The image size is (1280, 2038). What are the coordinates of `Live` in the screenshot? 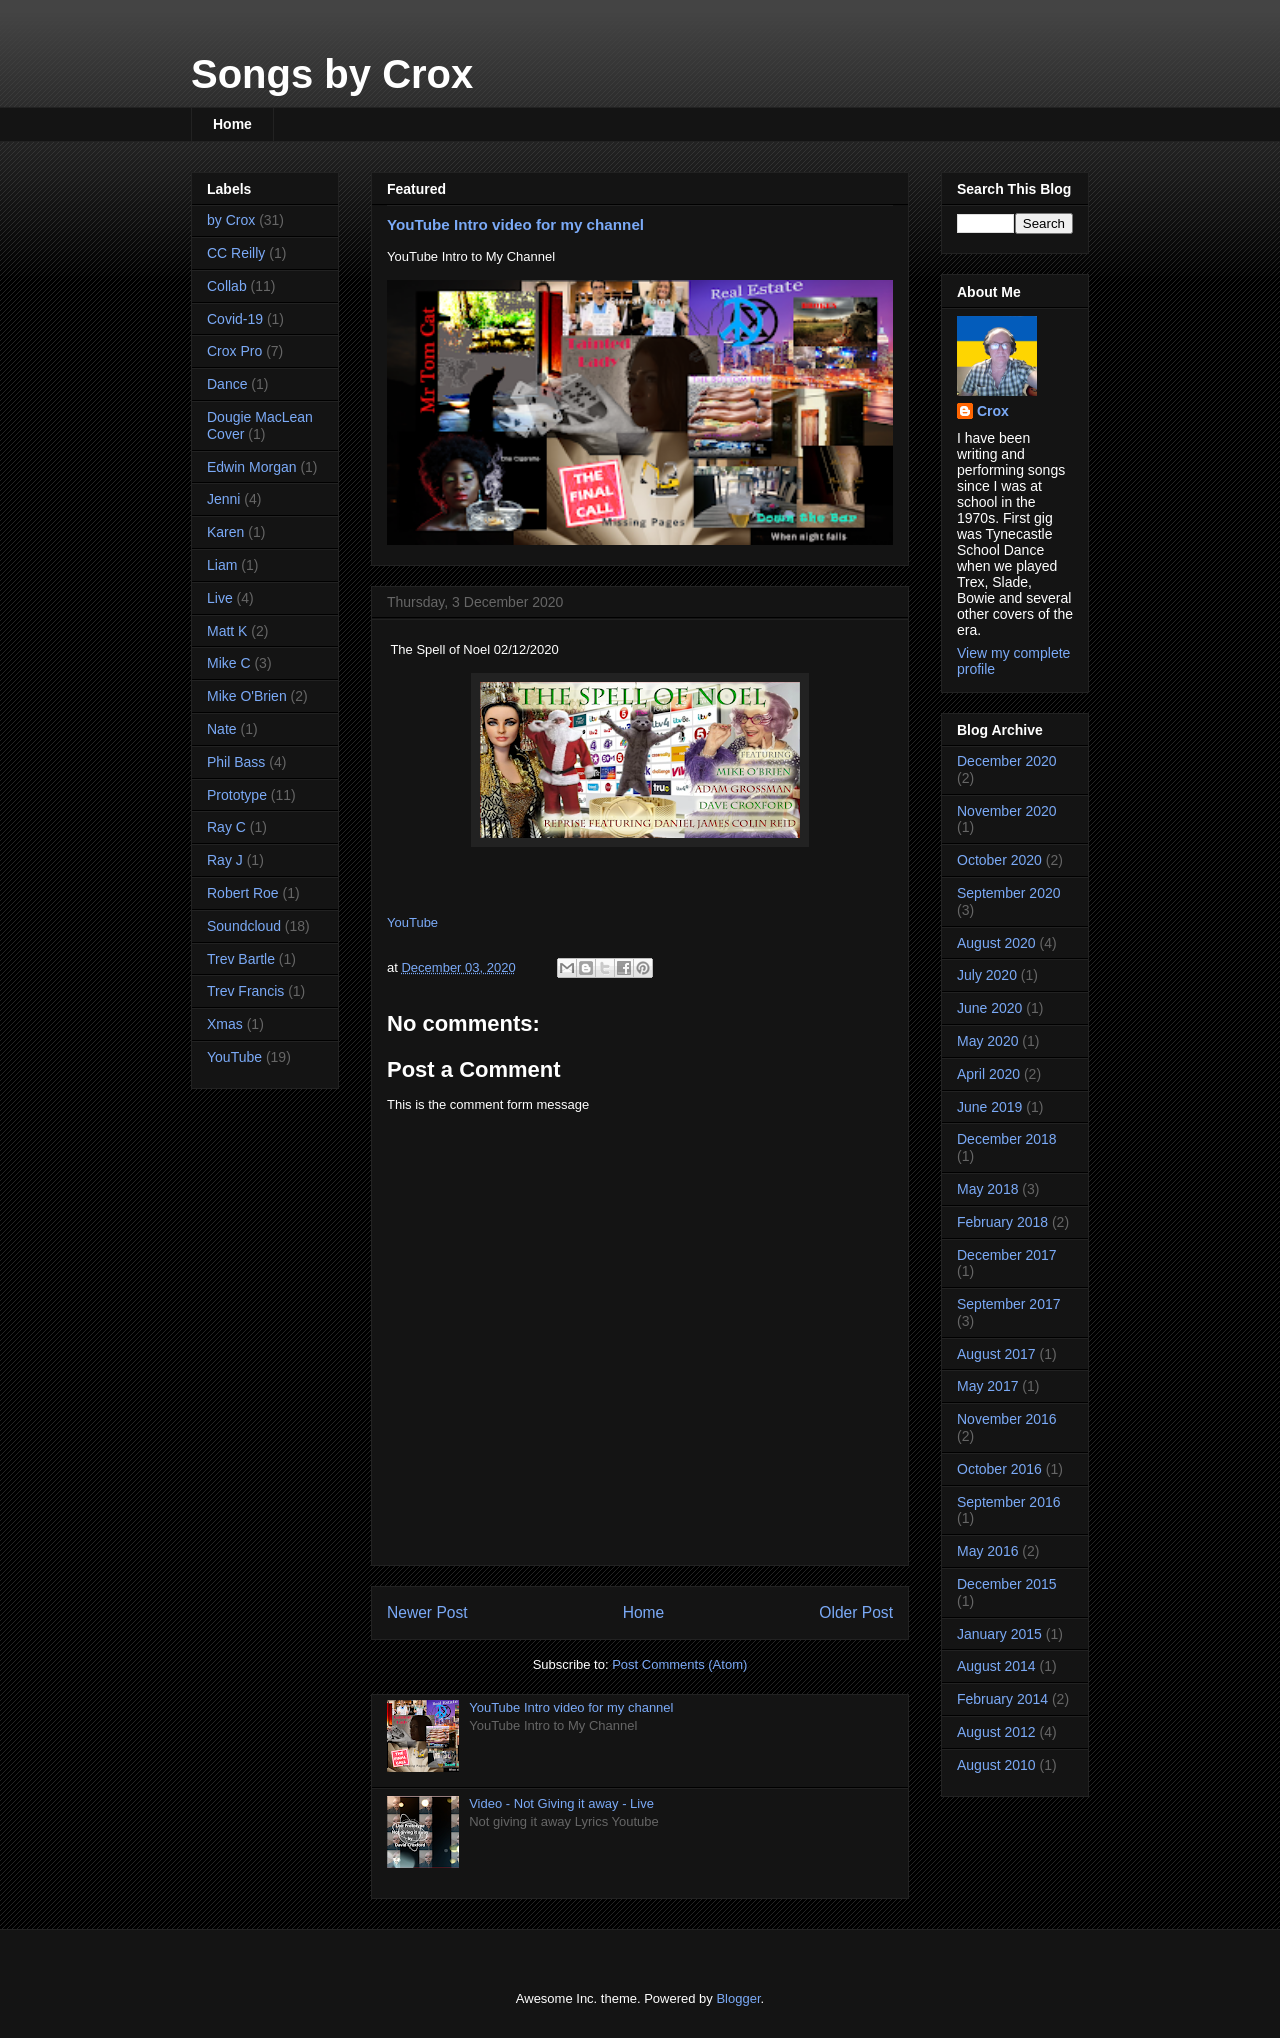 It's located at (220, 598).